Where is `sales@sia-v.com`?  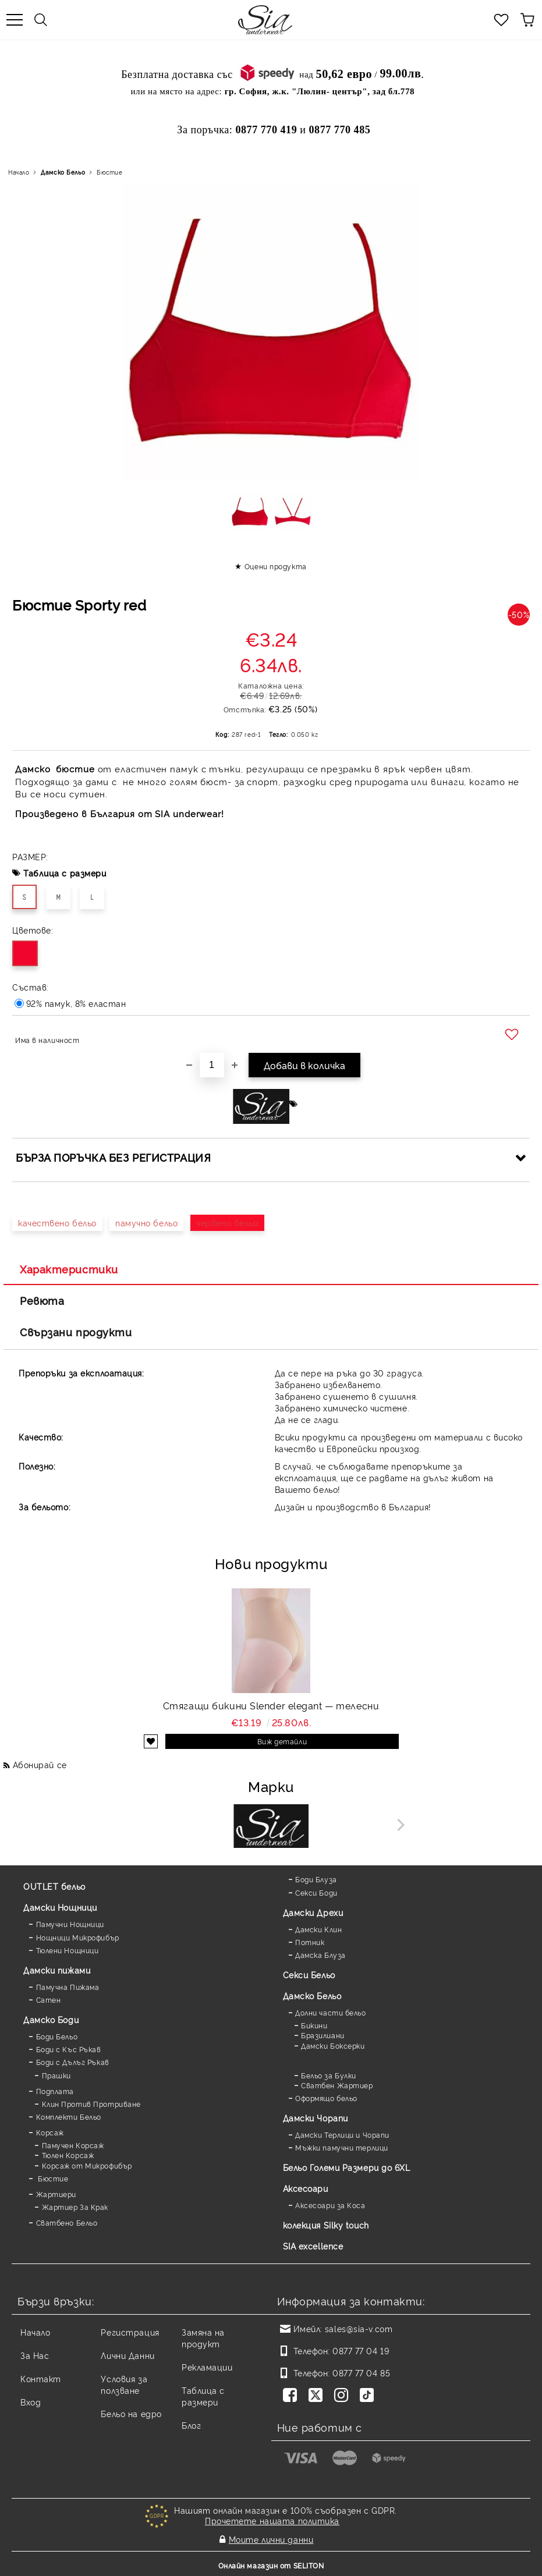
sales@sia-v.com is located at coordinates (358, 2328).